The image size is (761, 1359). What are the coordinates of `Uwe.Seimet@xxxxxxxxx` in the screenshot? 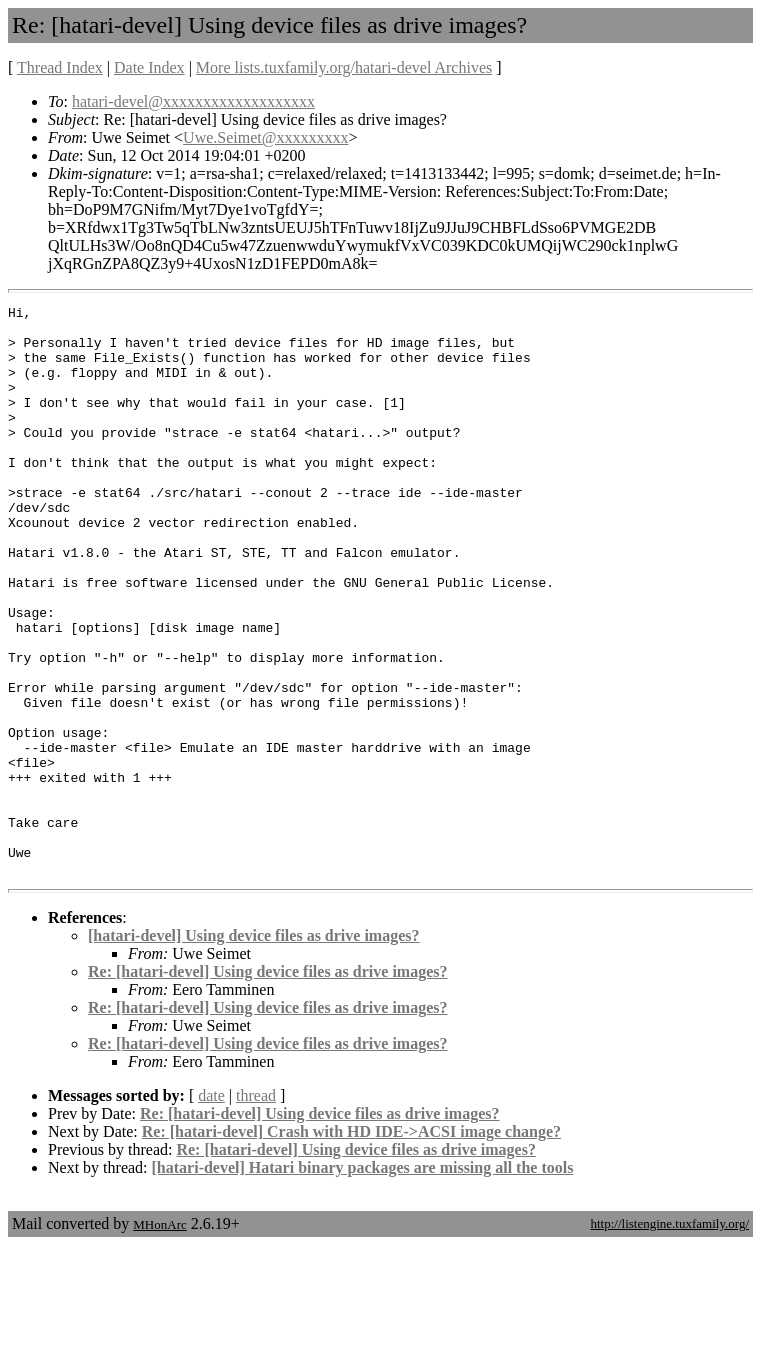 It's located at (265, 137).